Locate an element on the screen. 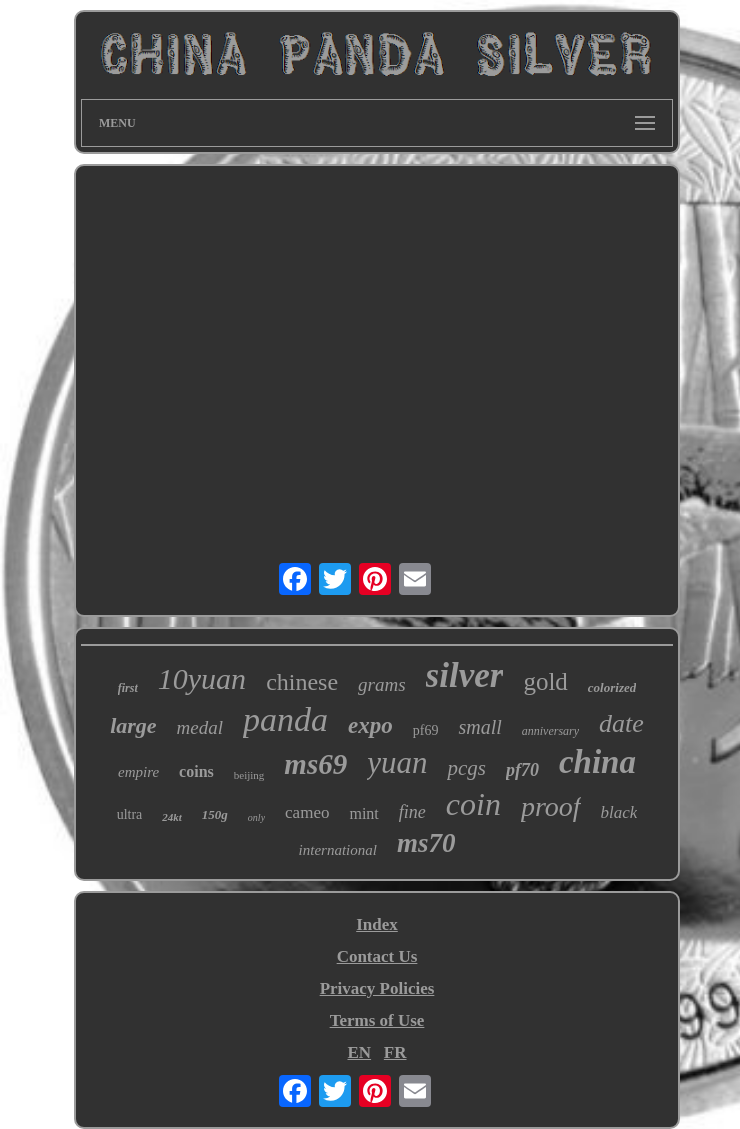 This screenshot has height=1129, width=740. mint is located at coordinates (363, 813).